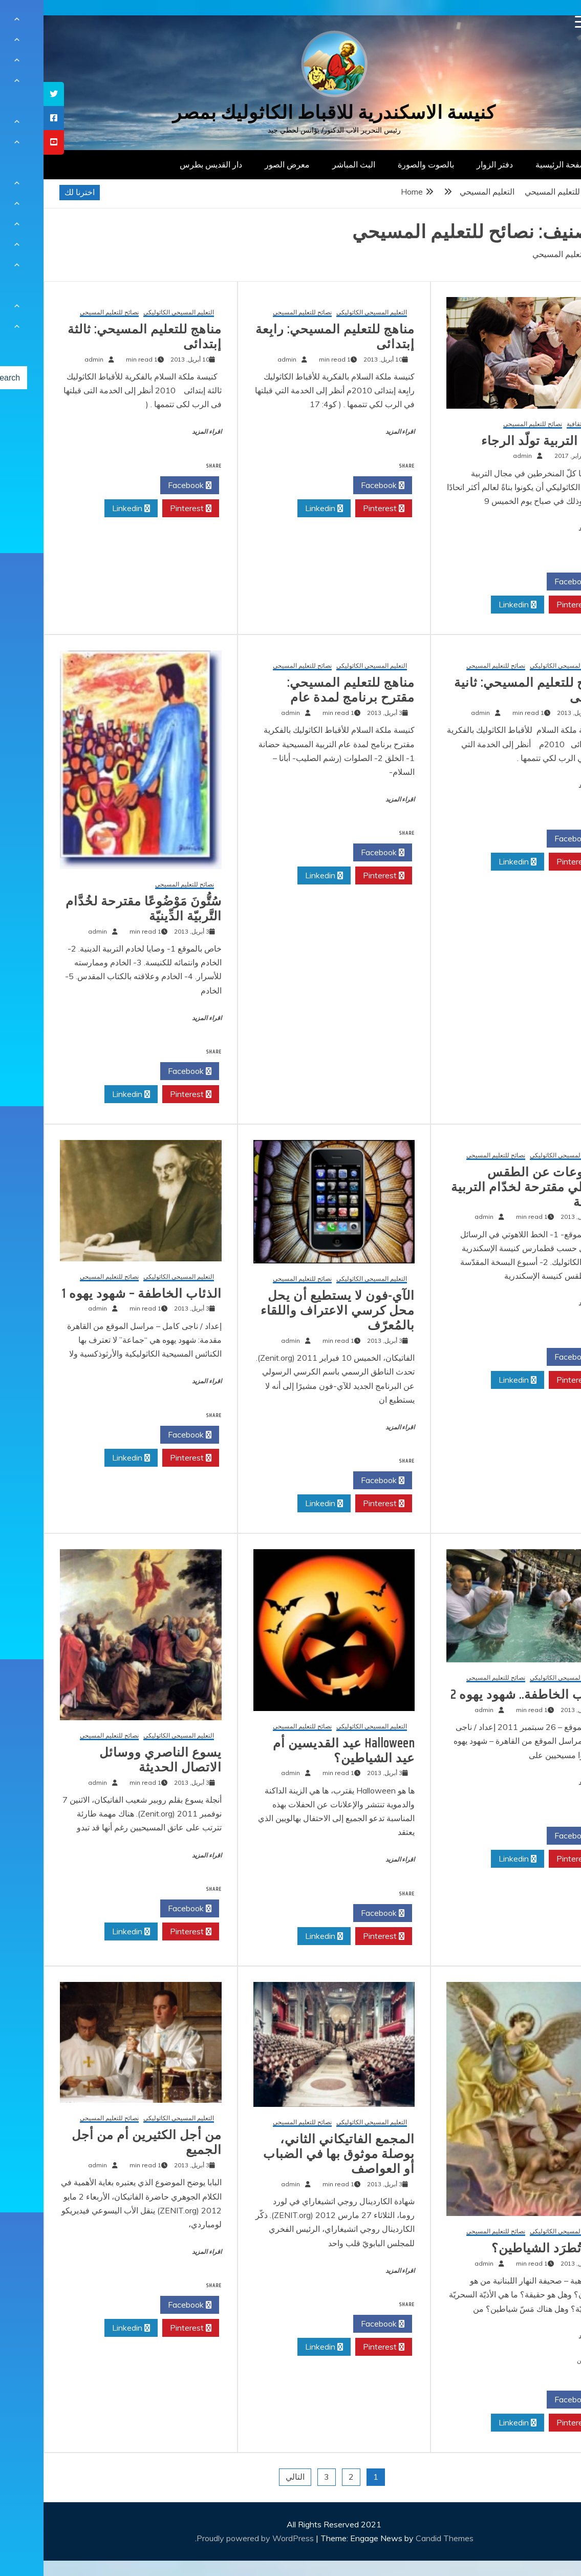  What do you see at coordinates (212, 2538) in the screenshot?
I see `Proudly powered by WordPress` at bounding box center [212, 2538].